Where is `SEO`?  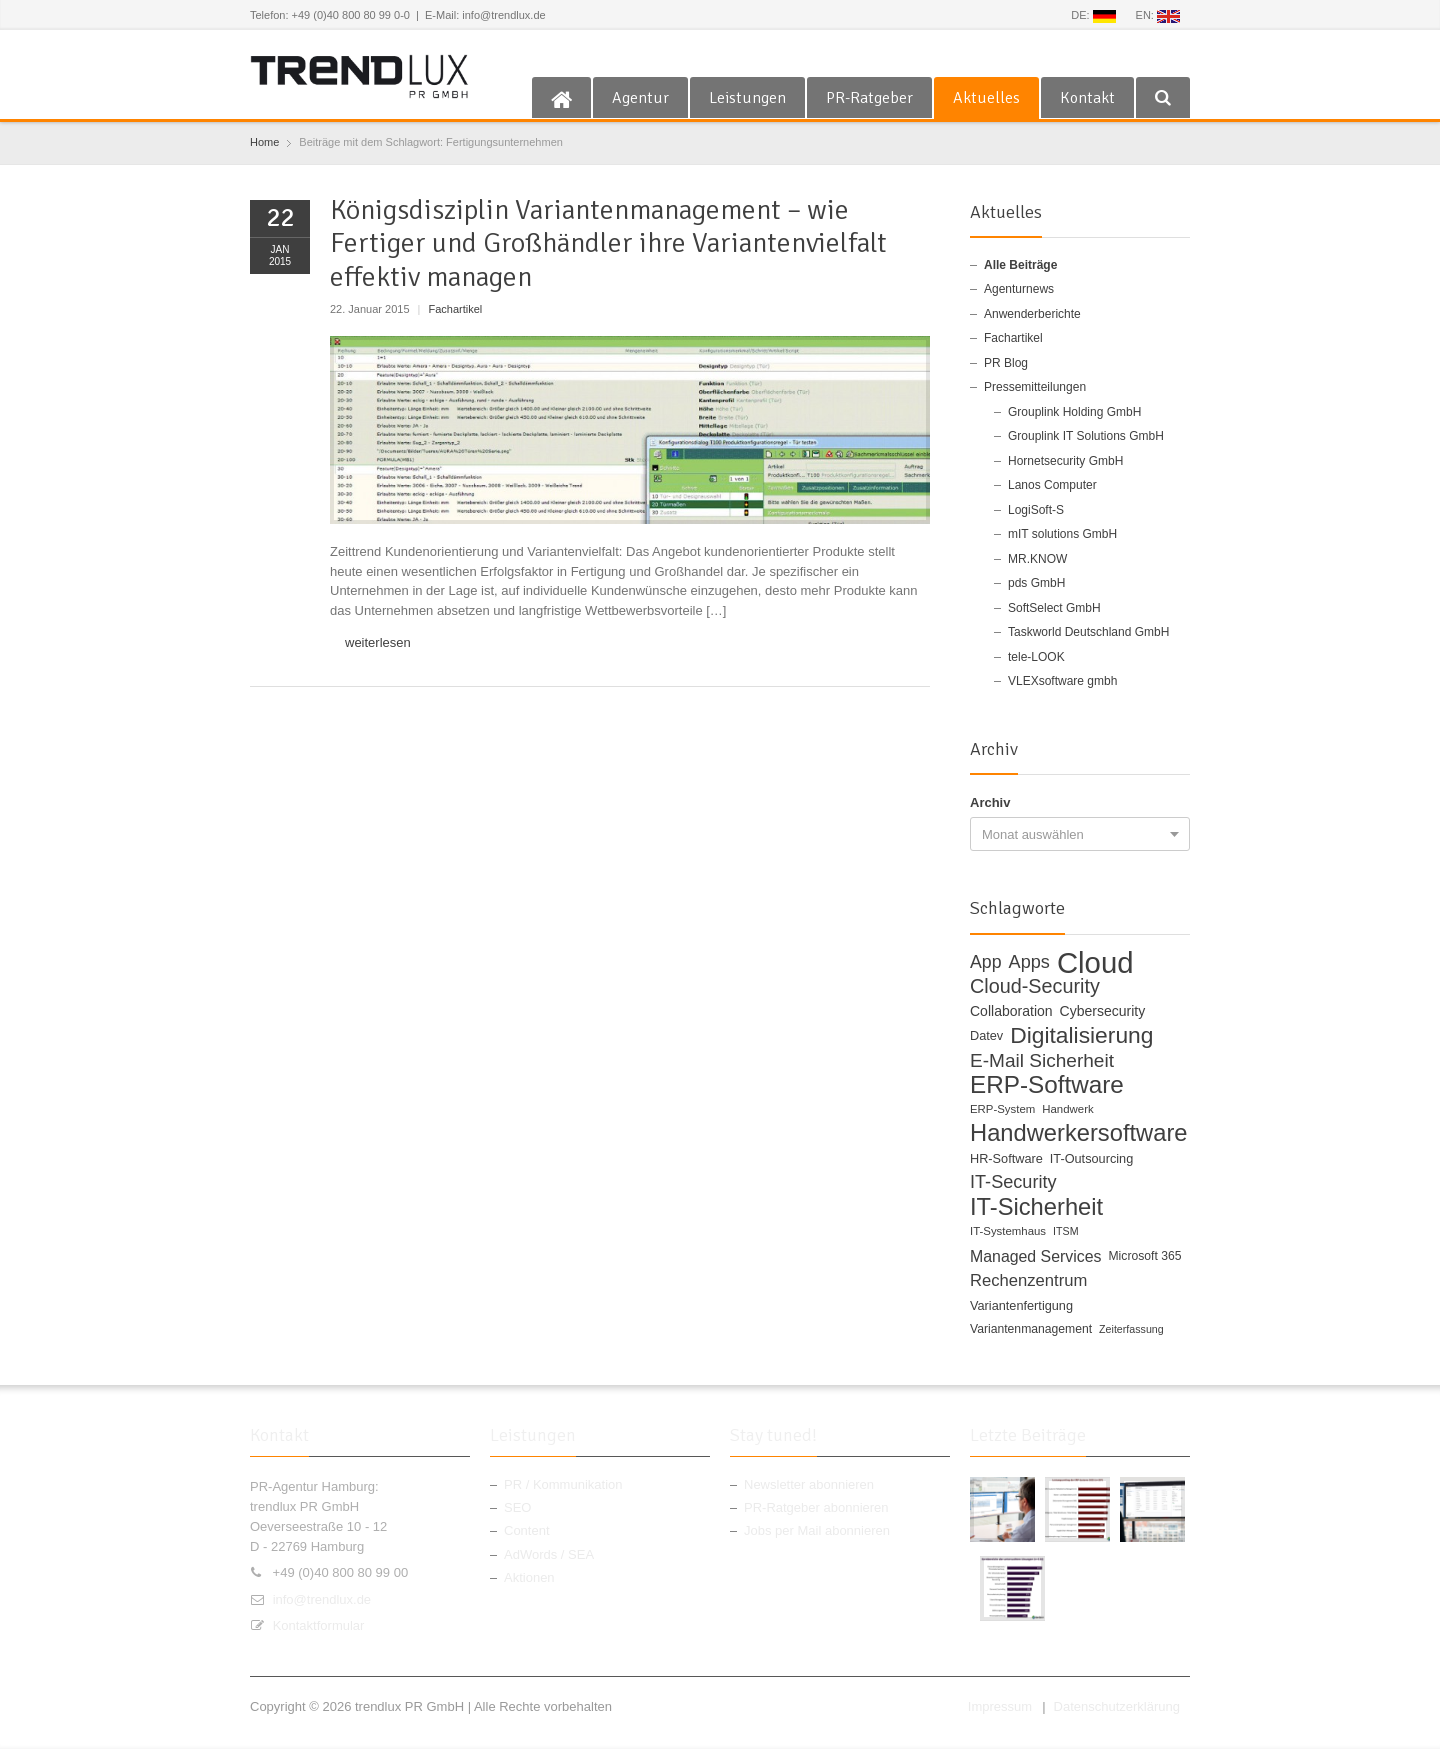 SEO is located at coordinates (517, 1507).